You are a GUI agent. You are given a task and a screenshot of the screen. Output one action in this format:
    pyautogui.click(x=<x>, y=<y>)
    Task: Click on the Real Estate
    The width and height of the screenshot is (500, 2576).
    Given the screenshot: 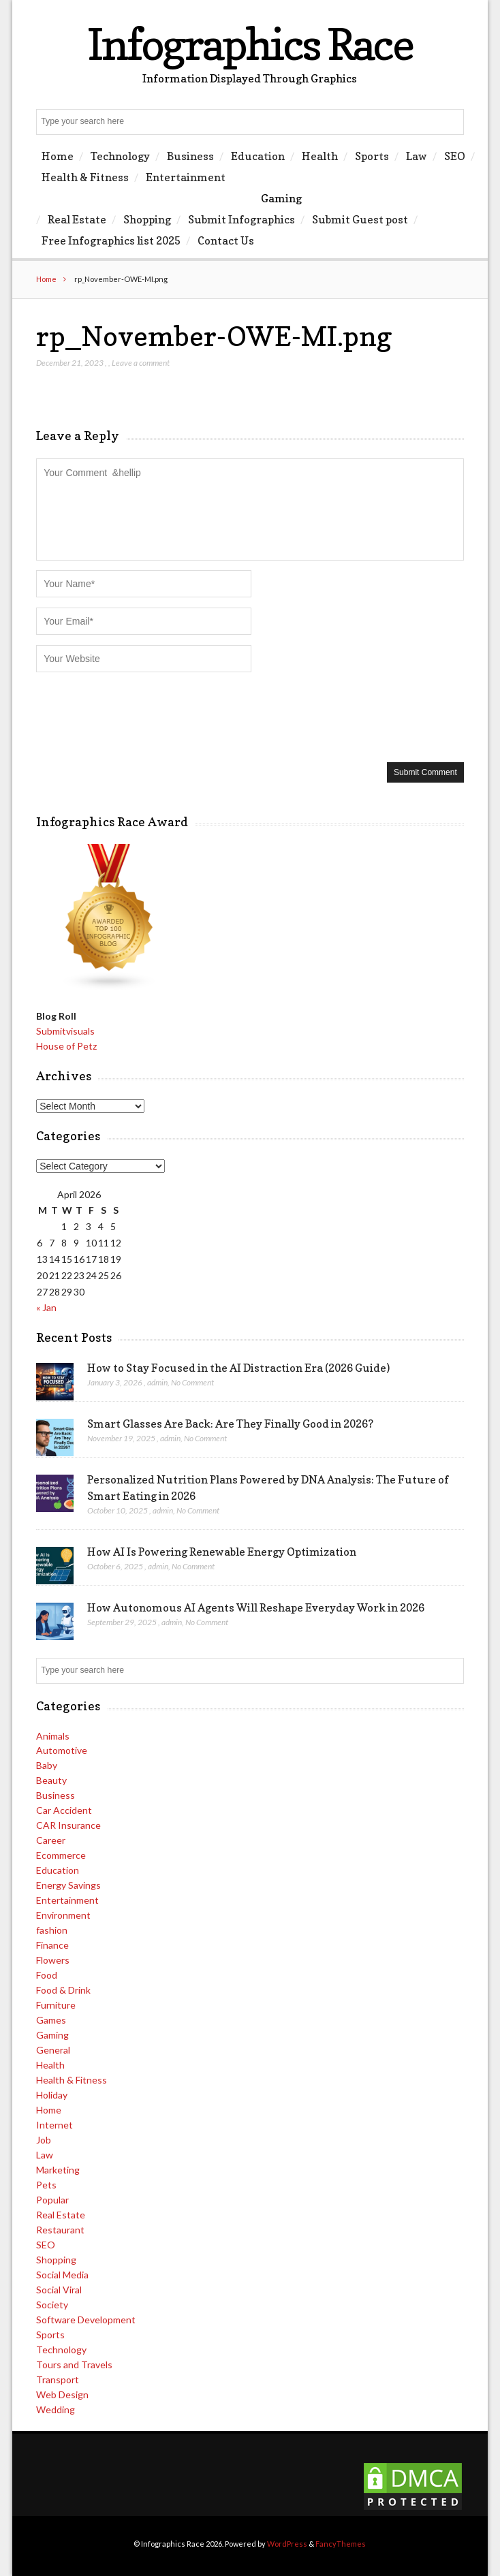 What is the action you would take?
    pyautogui.click(x=77, y=219)
    